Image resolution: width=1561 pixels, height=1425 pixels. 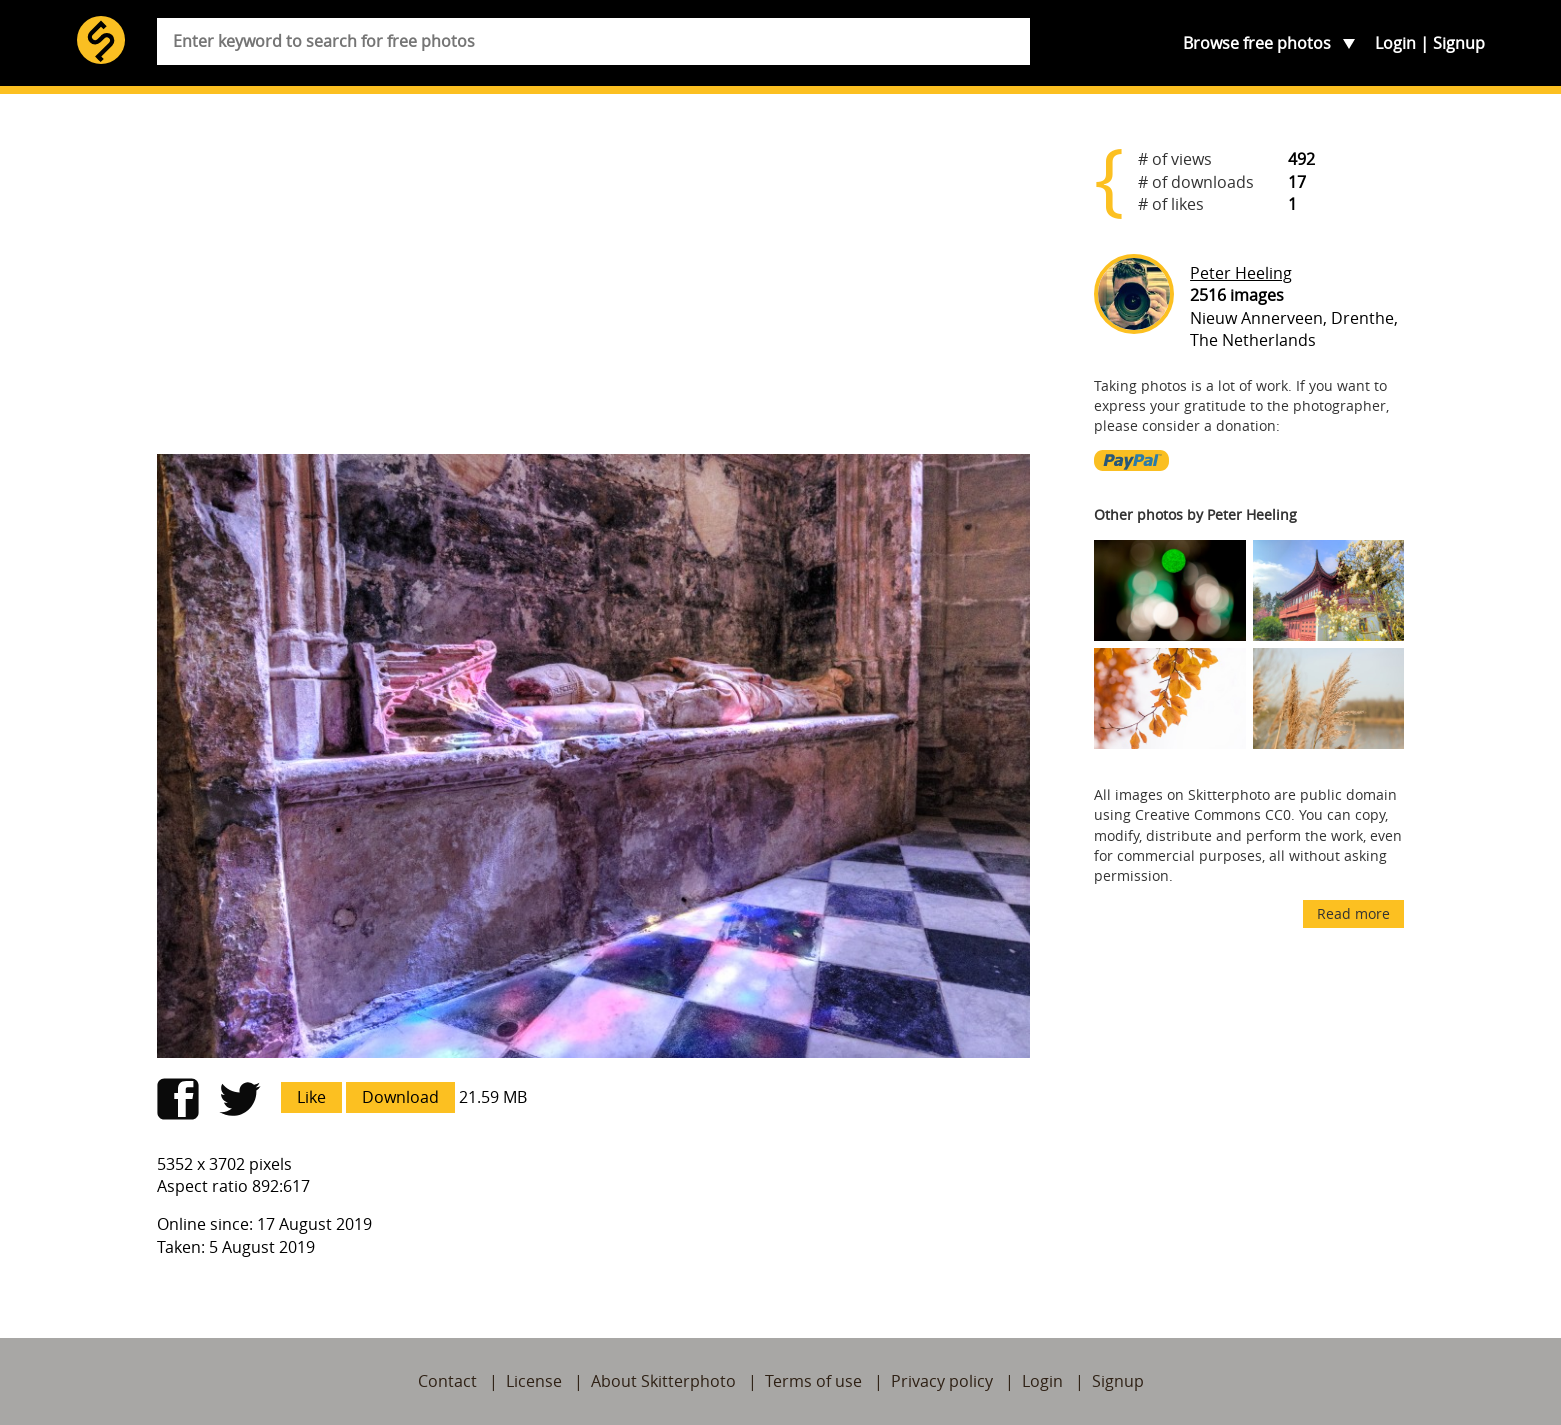 I want to click on Like, so click(x=311, y=1097).